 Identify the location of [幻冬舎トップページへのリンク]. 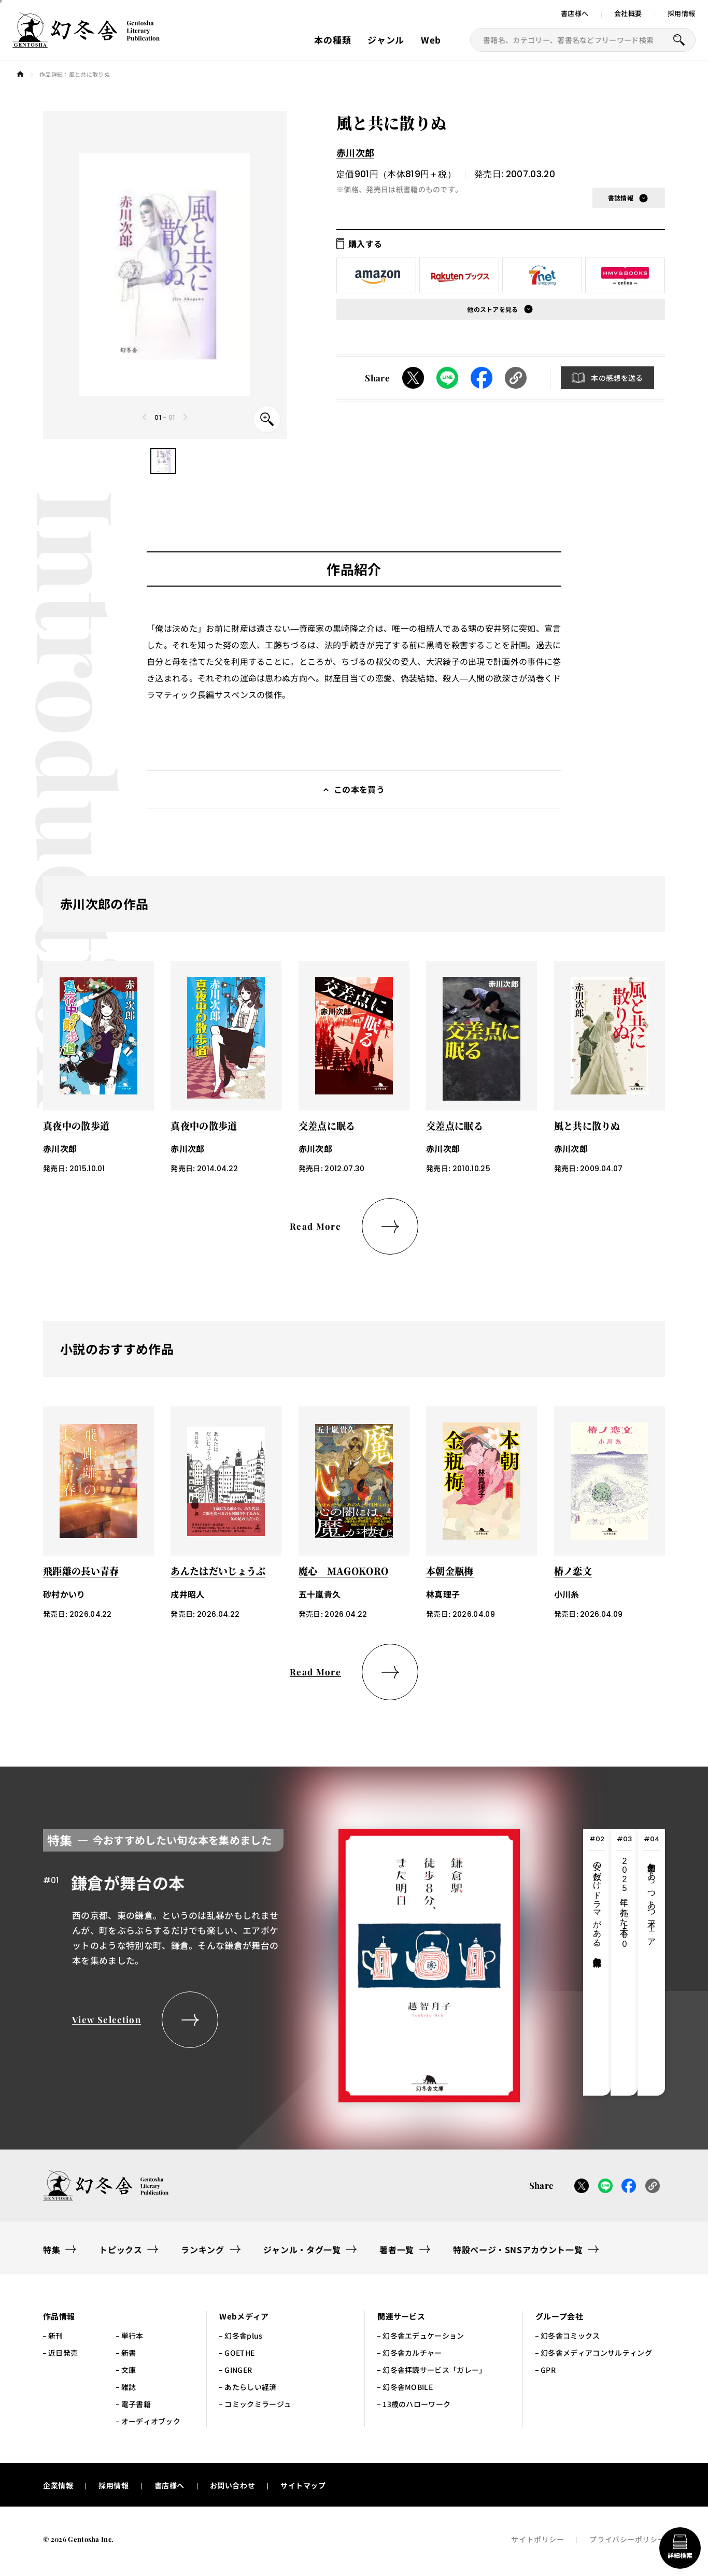
(86, 41).